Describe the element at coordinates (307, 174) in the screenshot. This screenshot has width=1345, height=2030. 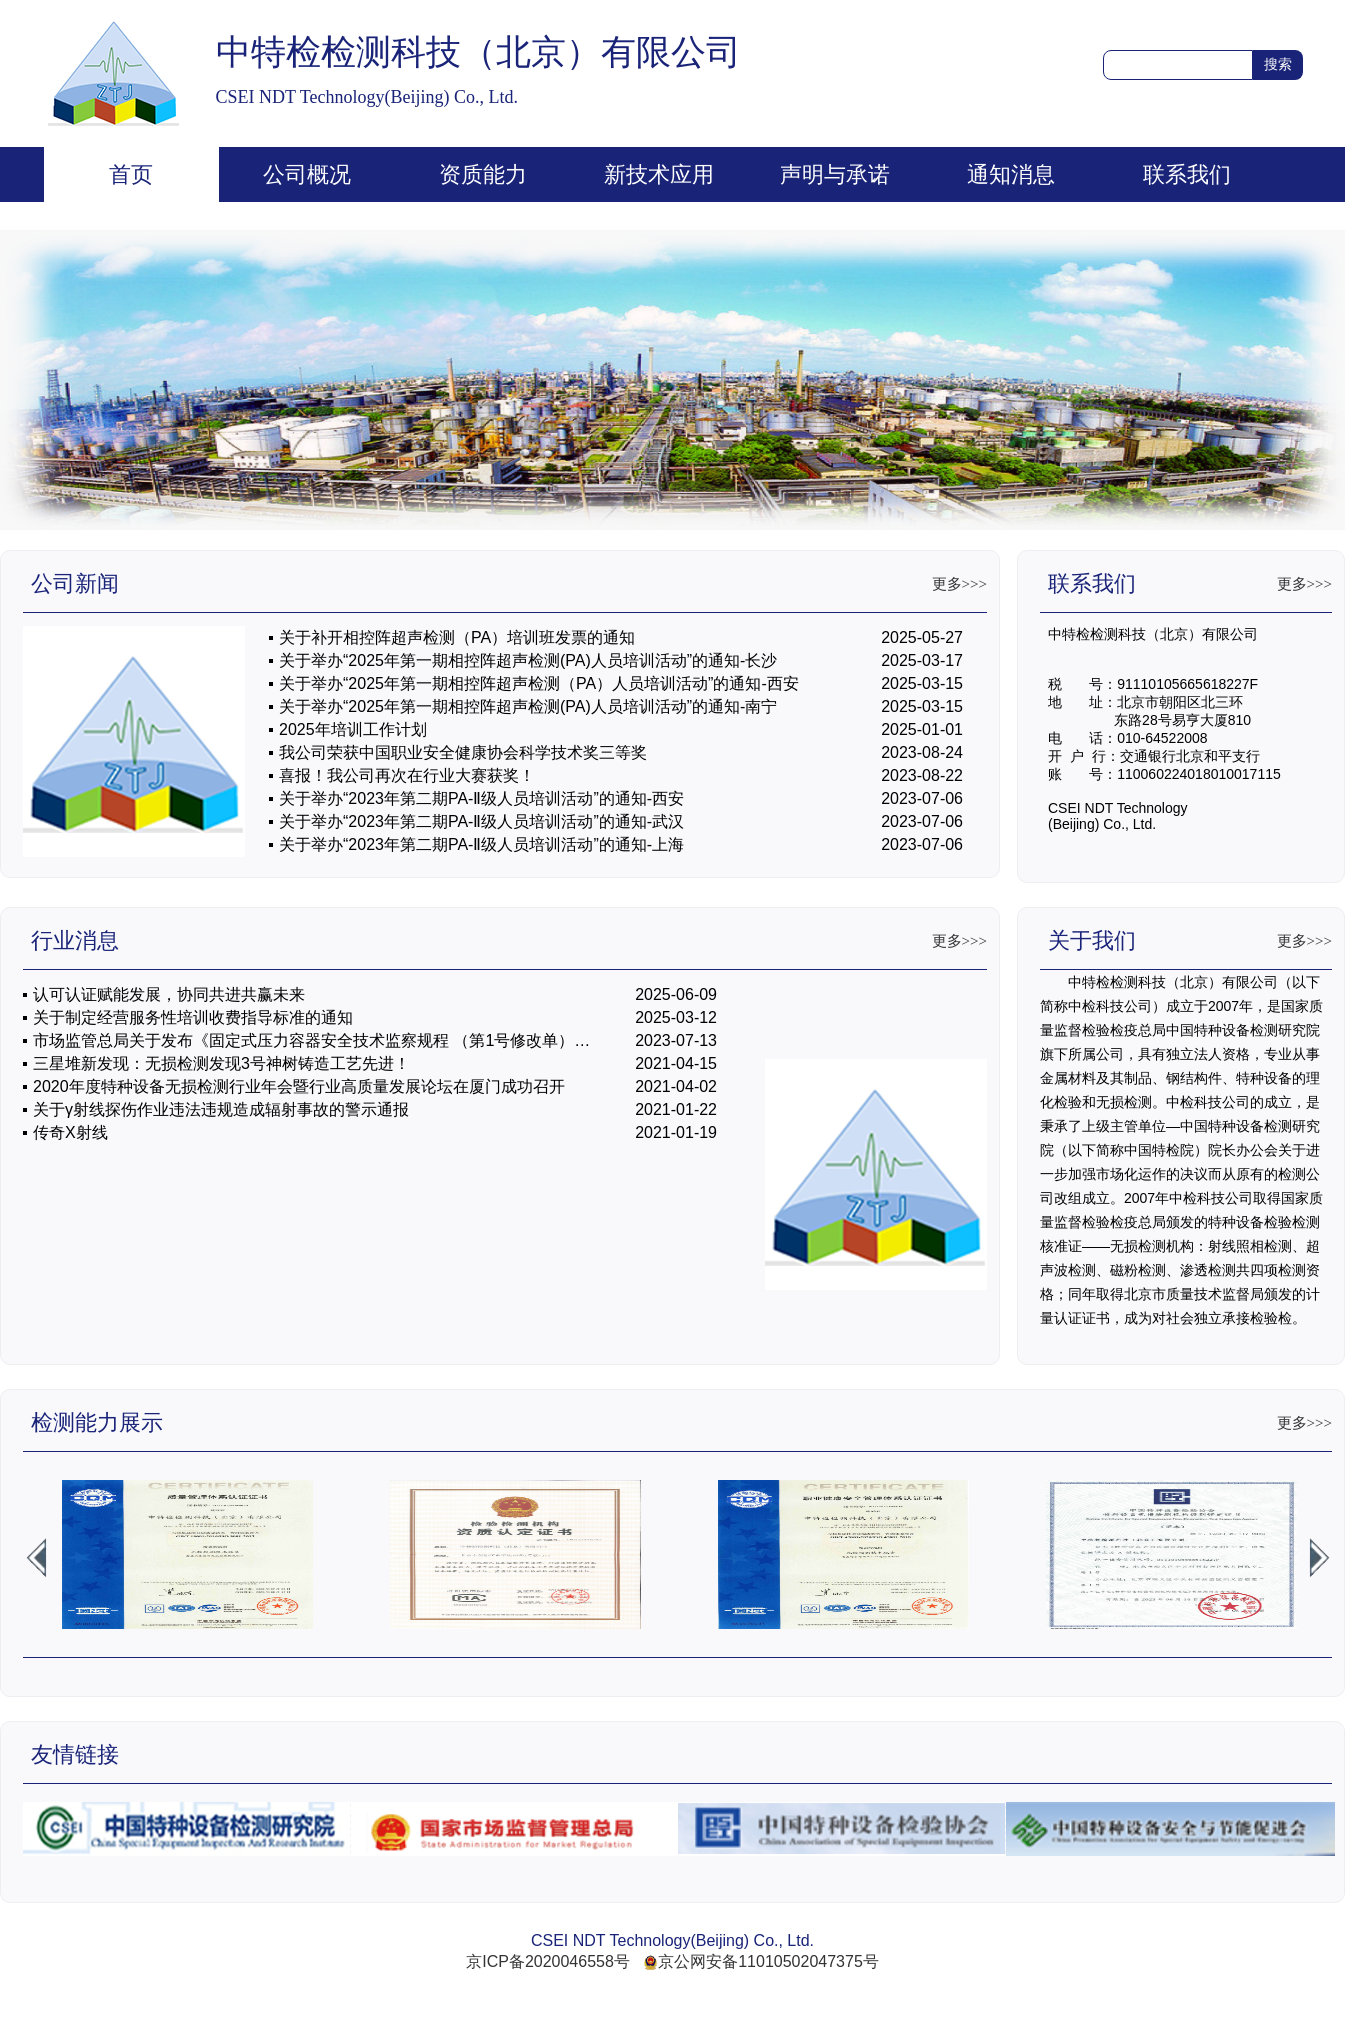
I see `公司概况` at that location.